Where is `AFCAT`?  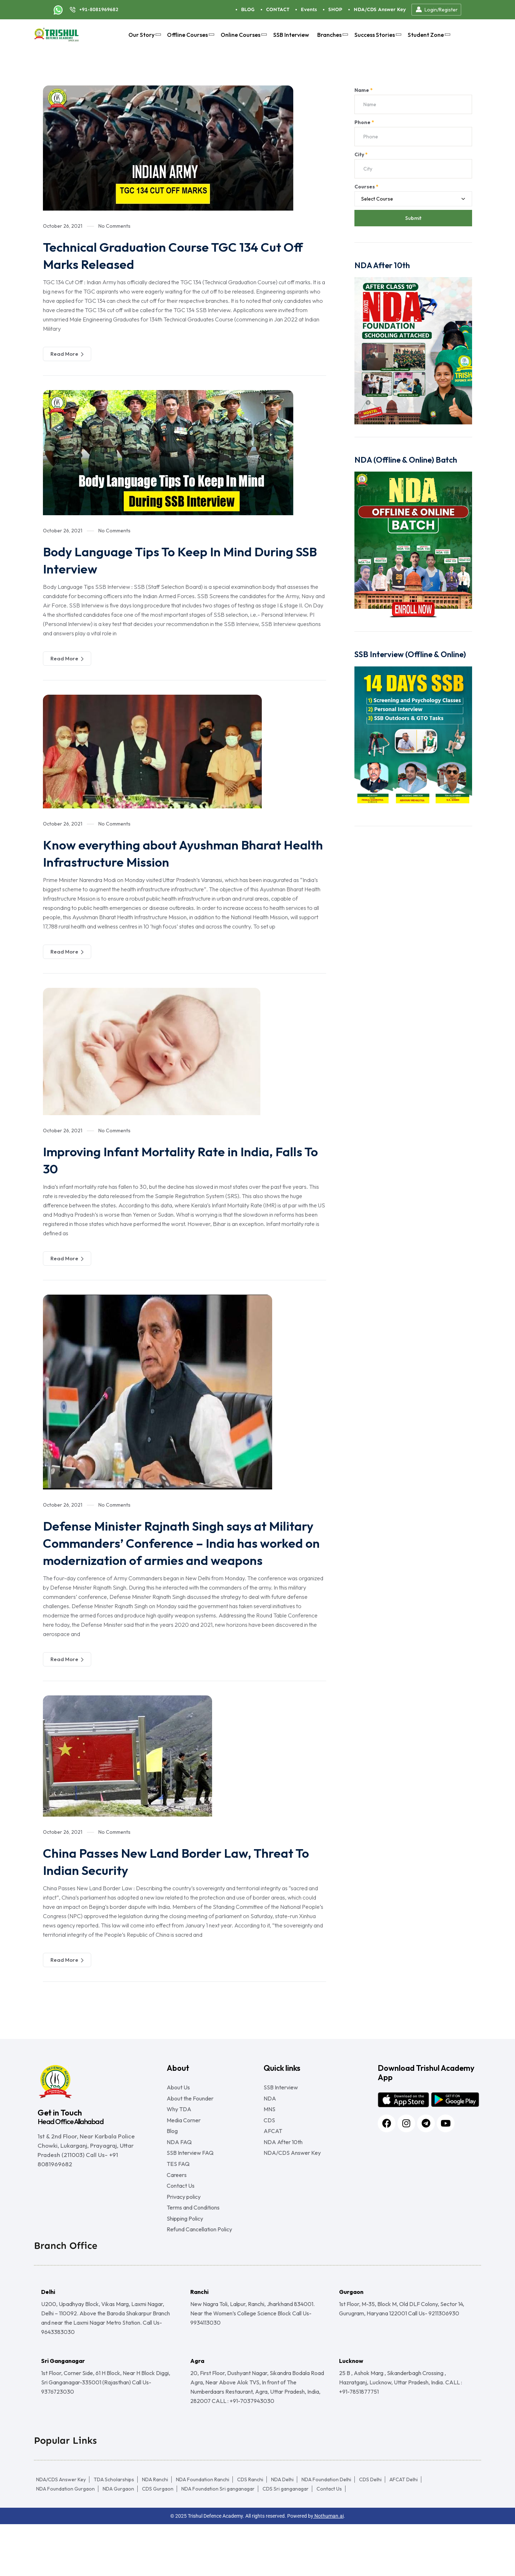 AFCAT is located at coordinates (273, 2158).